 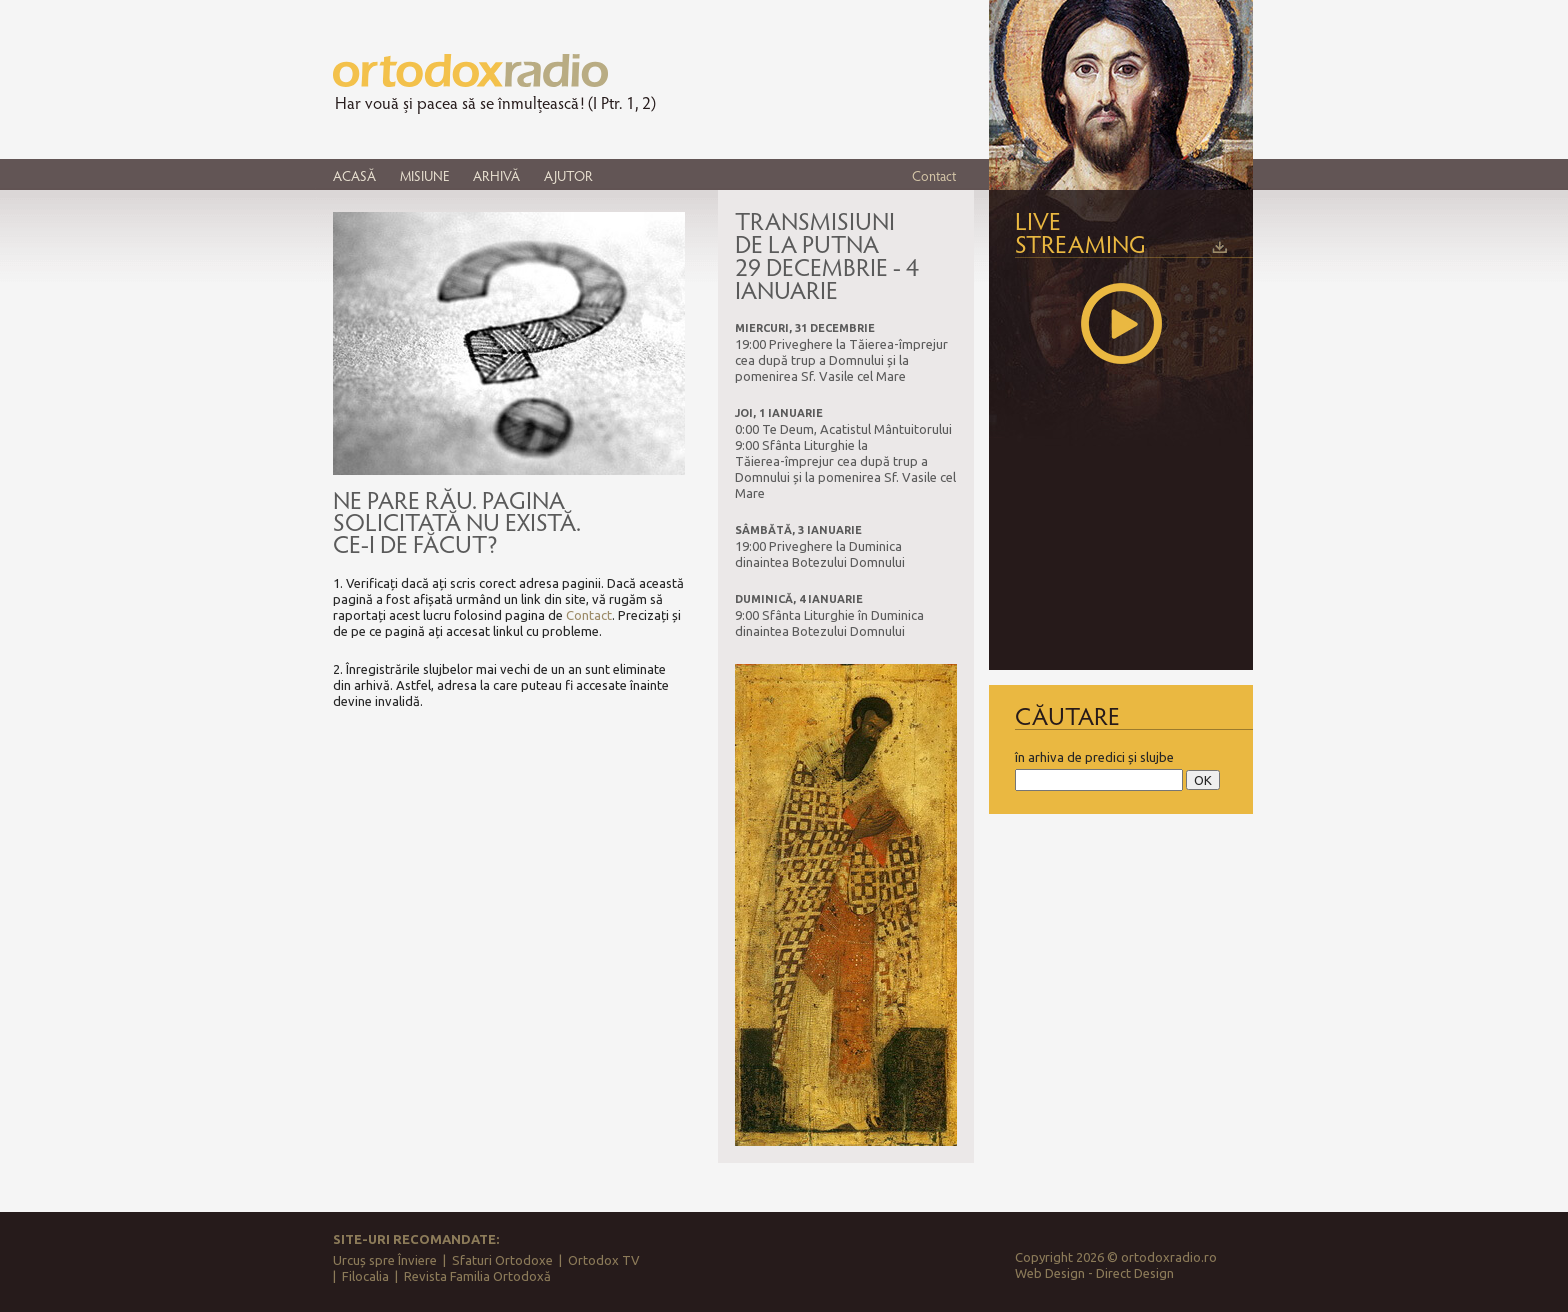 What do you see at coordinates (568, 175) in the screenshot?
I see `AJUTOR` at bounding box center [568, 175].